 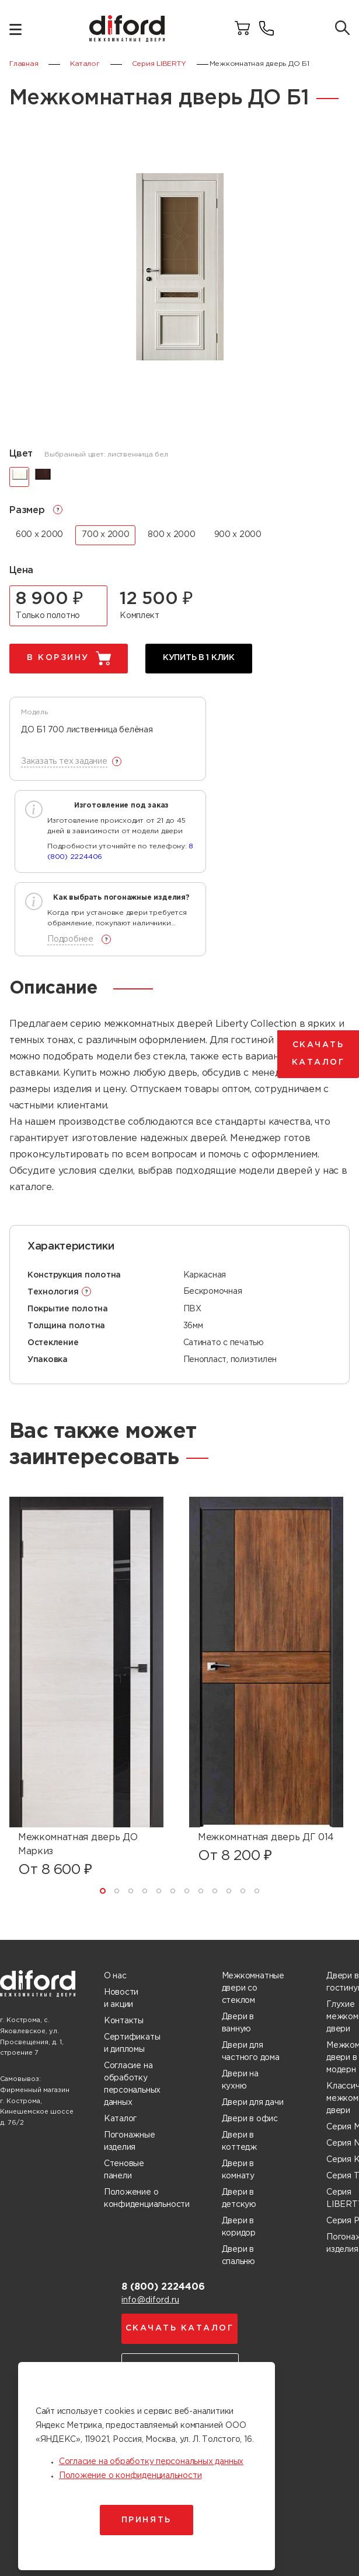 I want to click on Контакты, so click(x=124, y=2020).